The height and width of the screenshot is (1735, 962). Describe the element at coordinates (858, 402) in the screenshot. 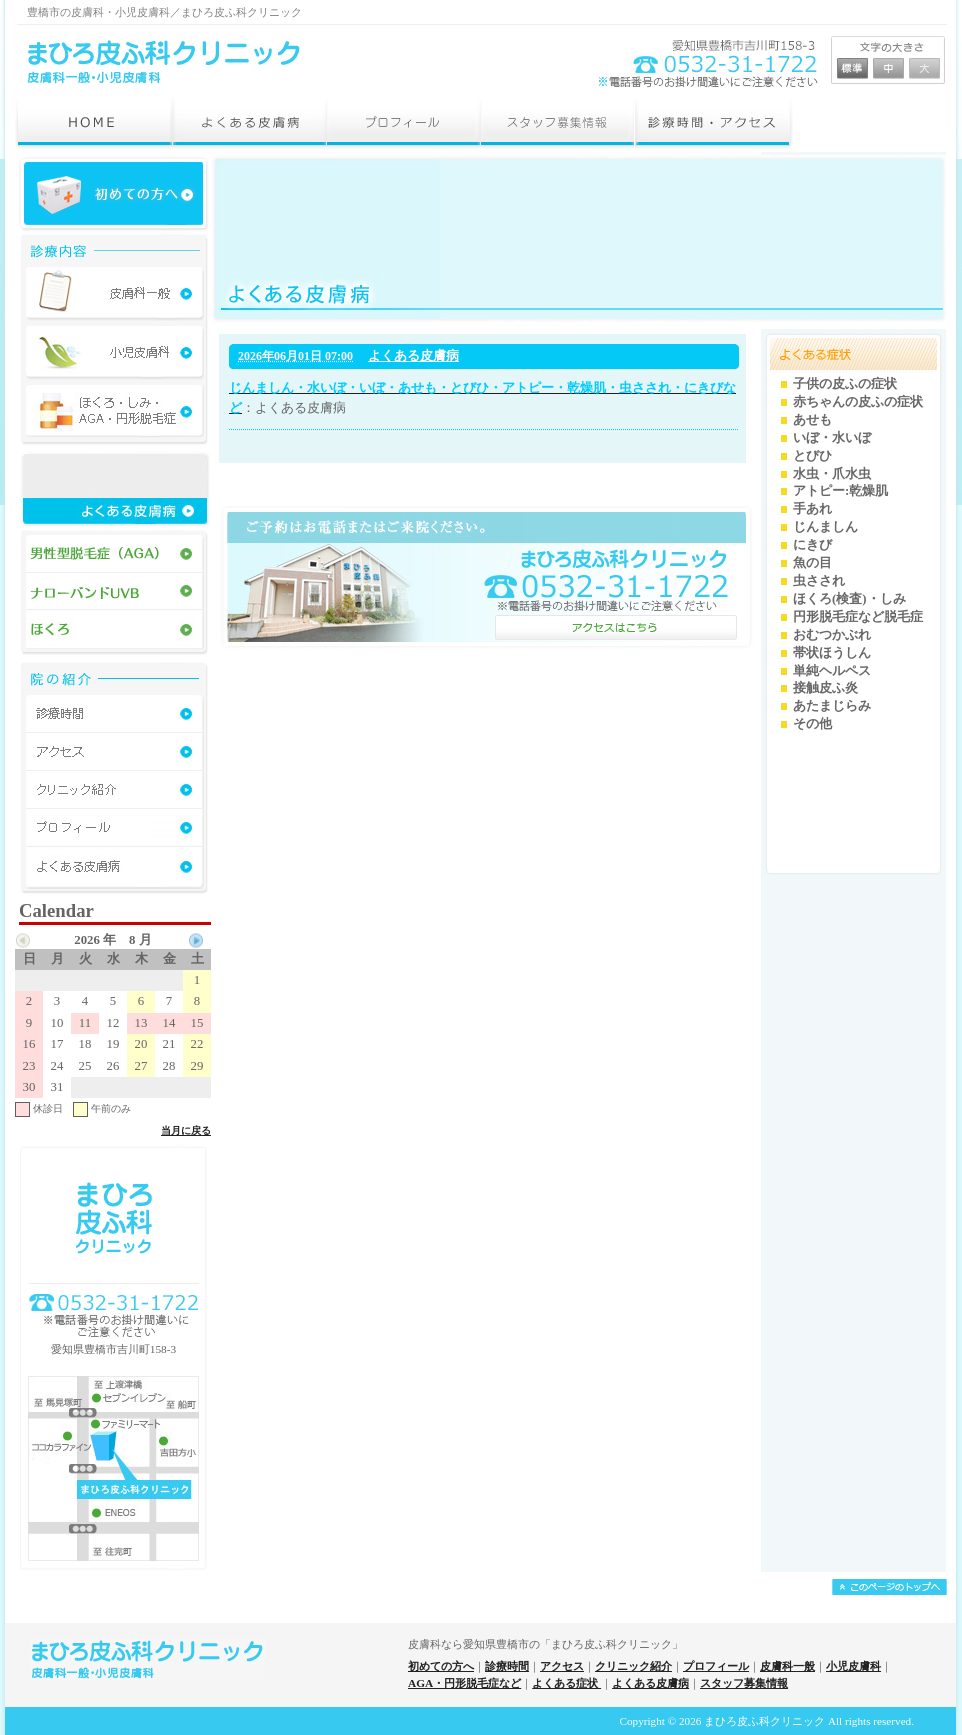

I see `赤ちゃんの皮ふの症状` at that location.